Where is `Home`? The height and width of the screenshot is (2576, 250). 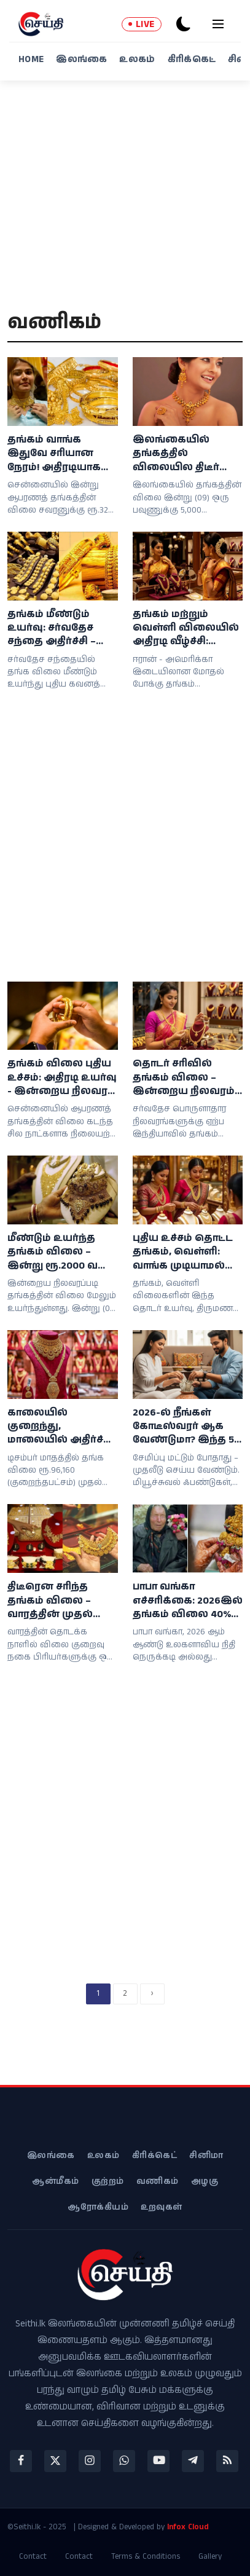 Home is located at coordinates (31, 59).